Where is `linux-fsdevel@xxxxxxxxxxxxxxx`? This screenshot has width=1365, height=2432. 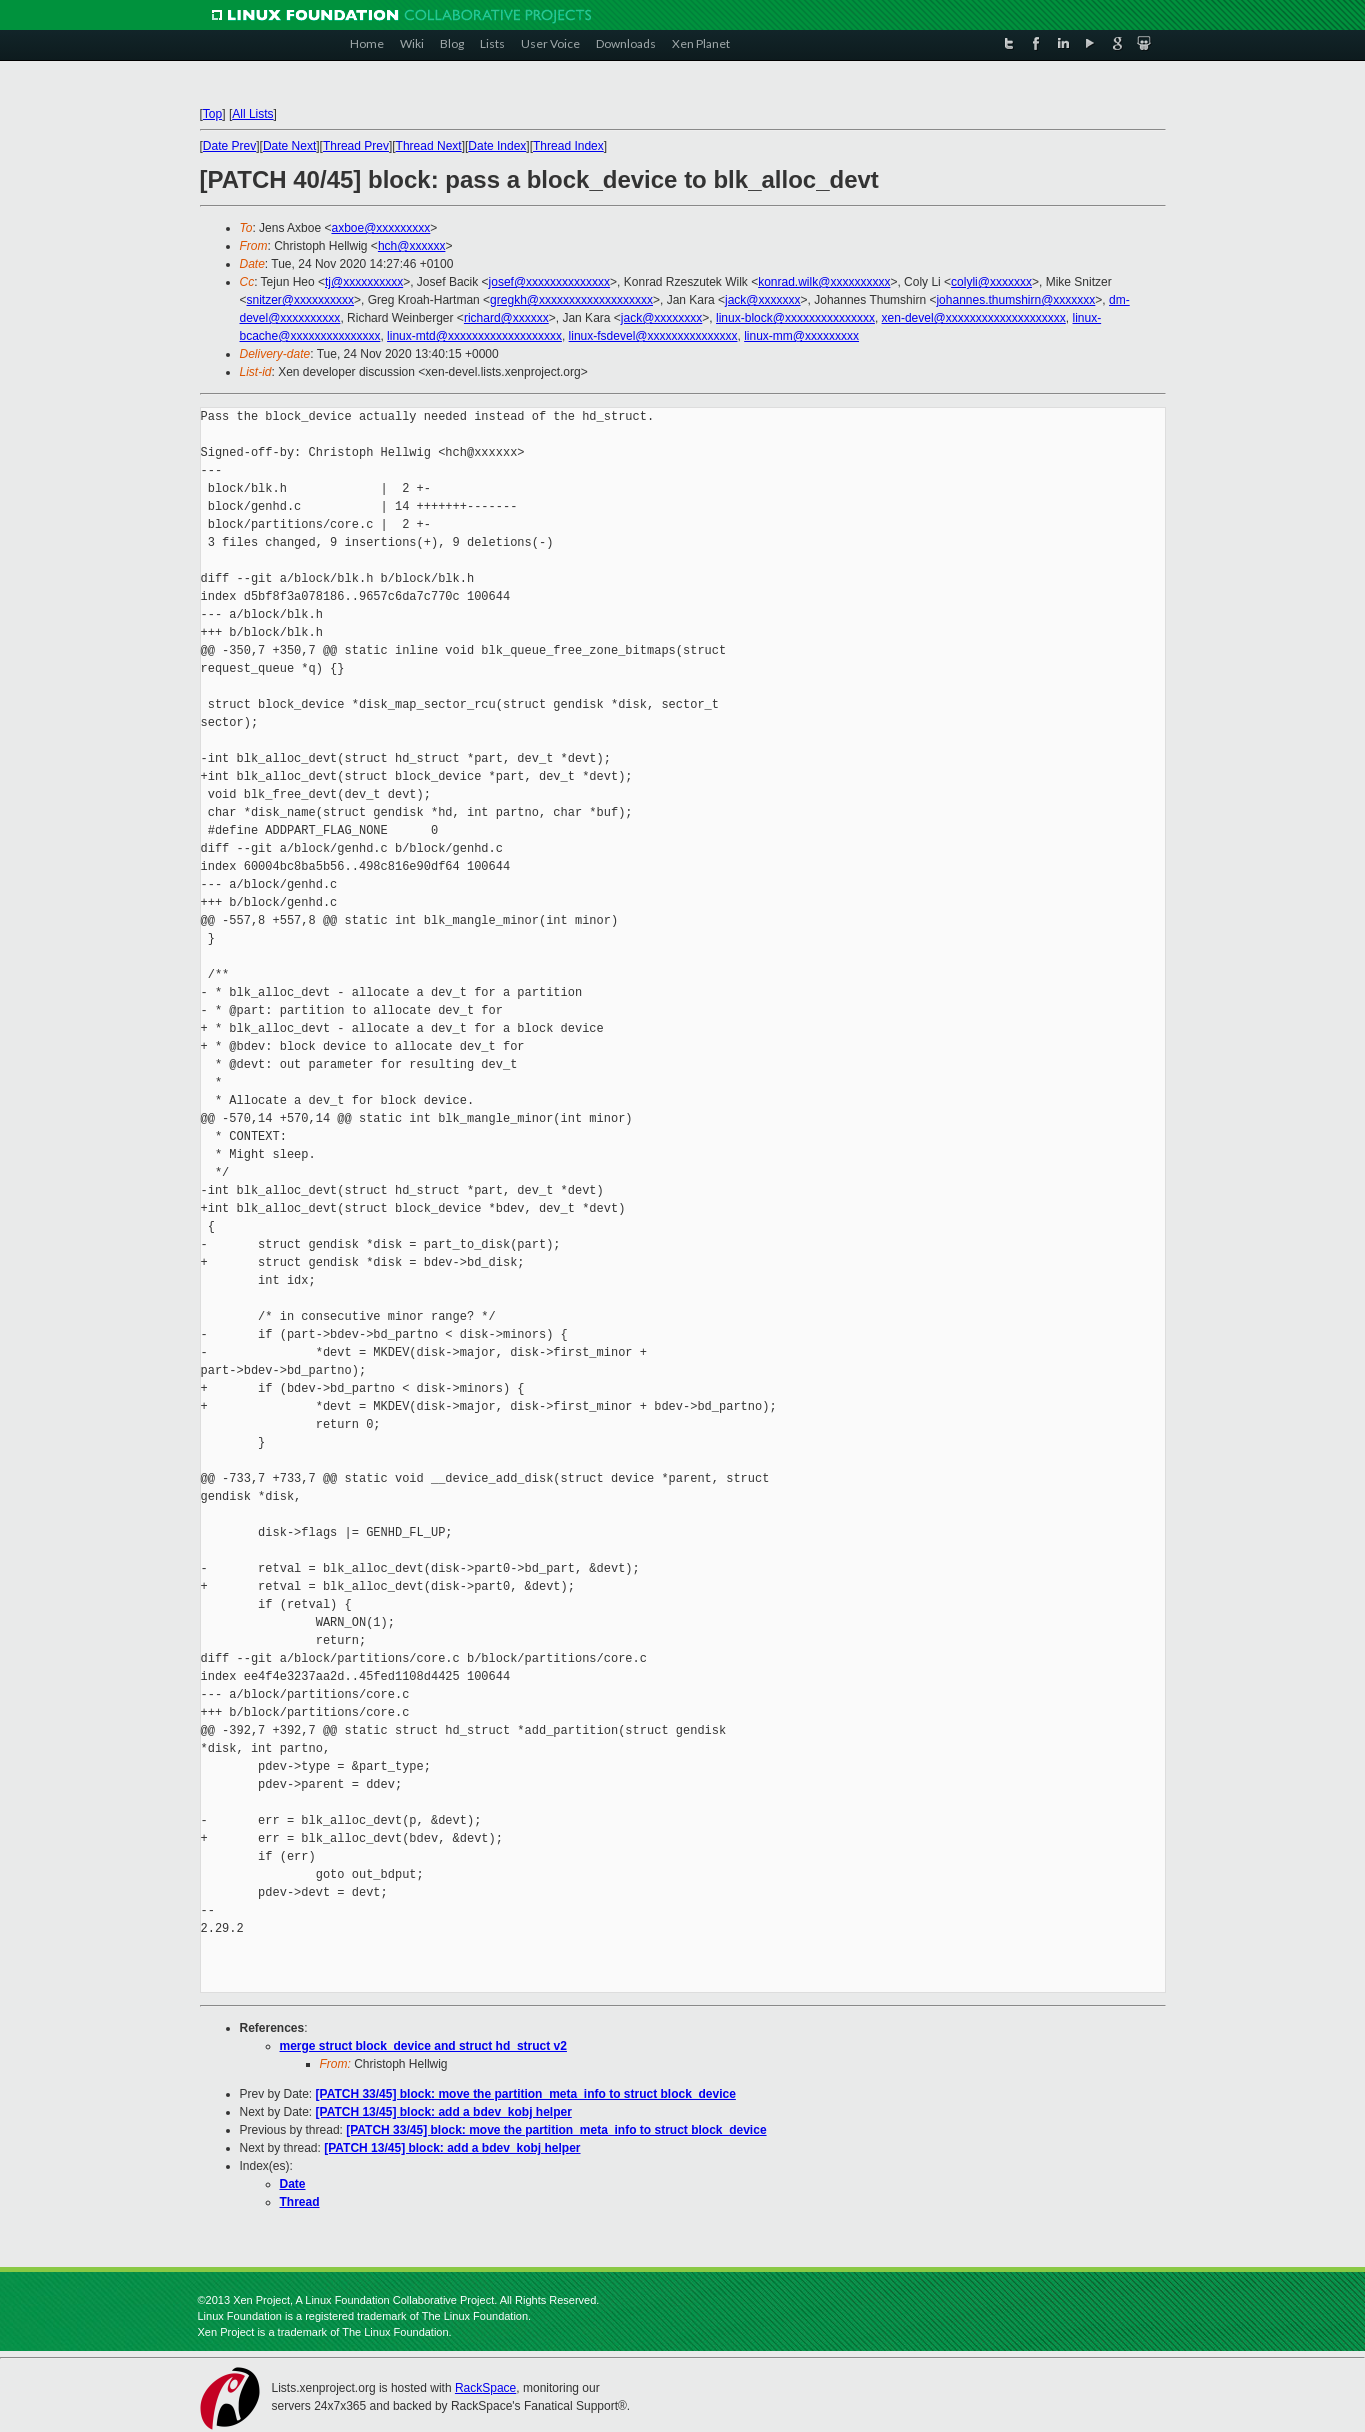 linux-fsdevel@xxxxxxxxxxxxxxx is located at coordinates (653, 336).